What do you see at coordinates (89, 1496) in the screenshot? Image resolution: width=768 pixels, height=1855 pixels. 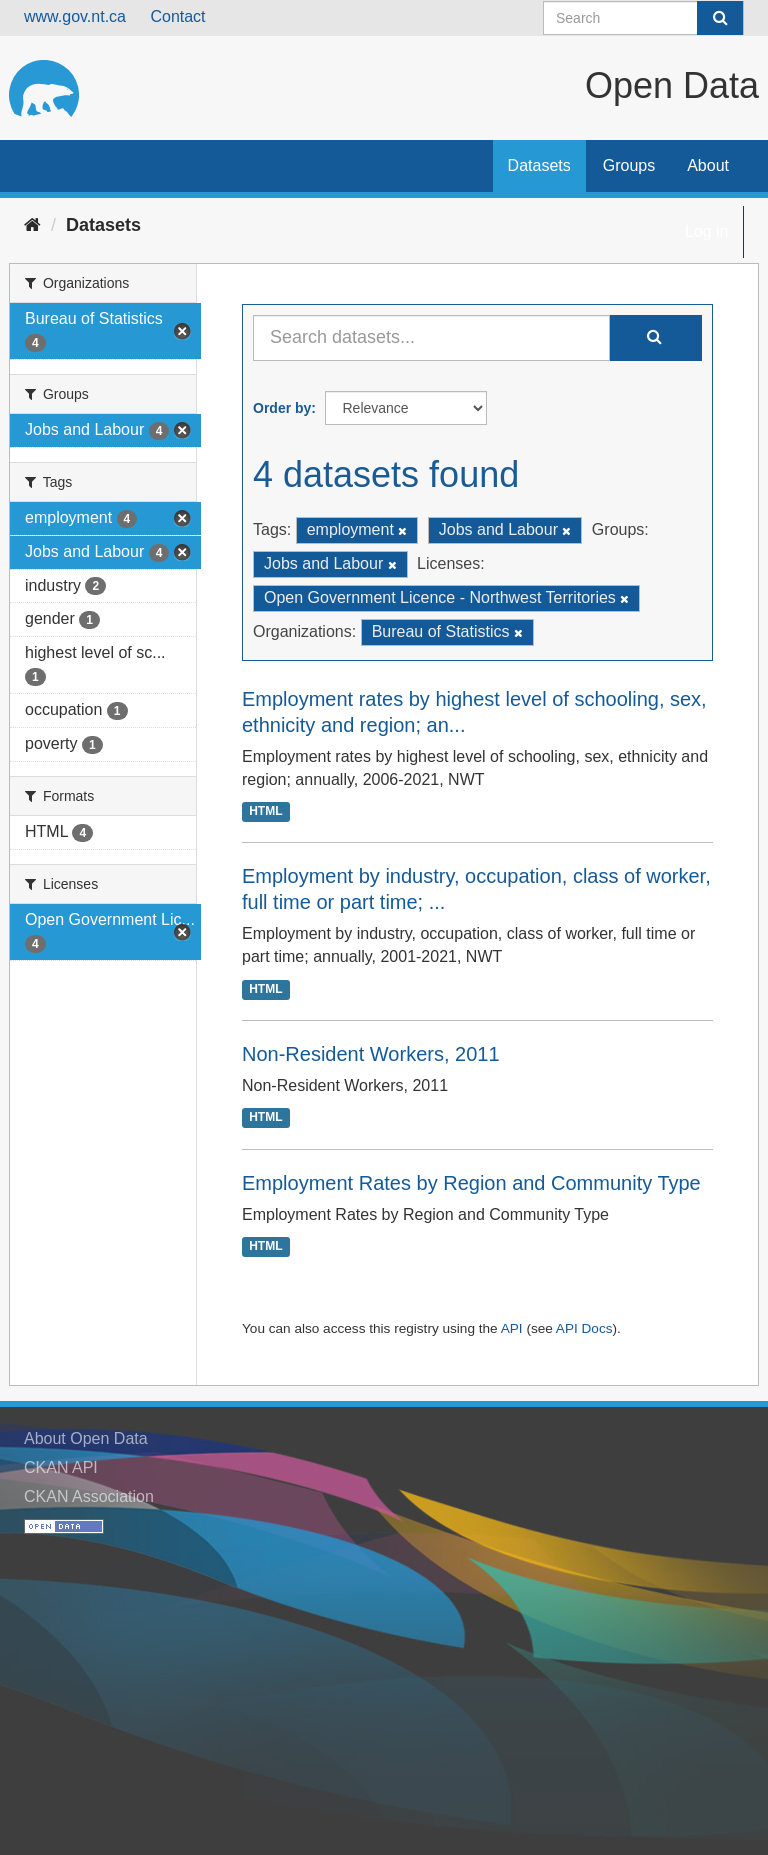 I see `CKAN Association` at bounding box center [89, 1496].